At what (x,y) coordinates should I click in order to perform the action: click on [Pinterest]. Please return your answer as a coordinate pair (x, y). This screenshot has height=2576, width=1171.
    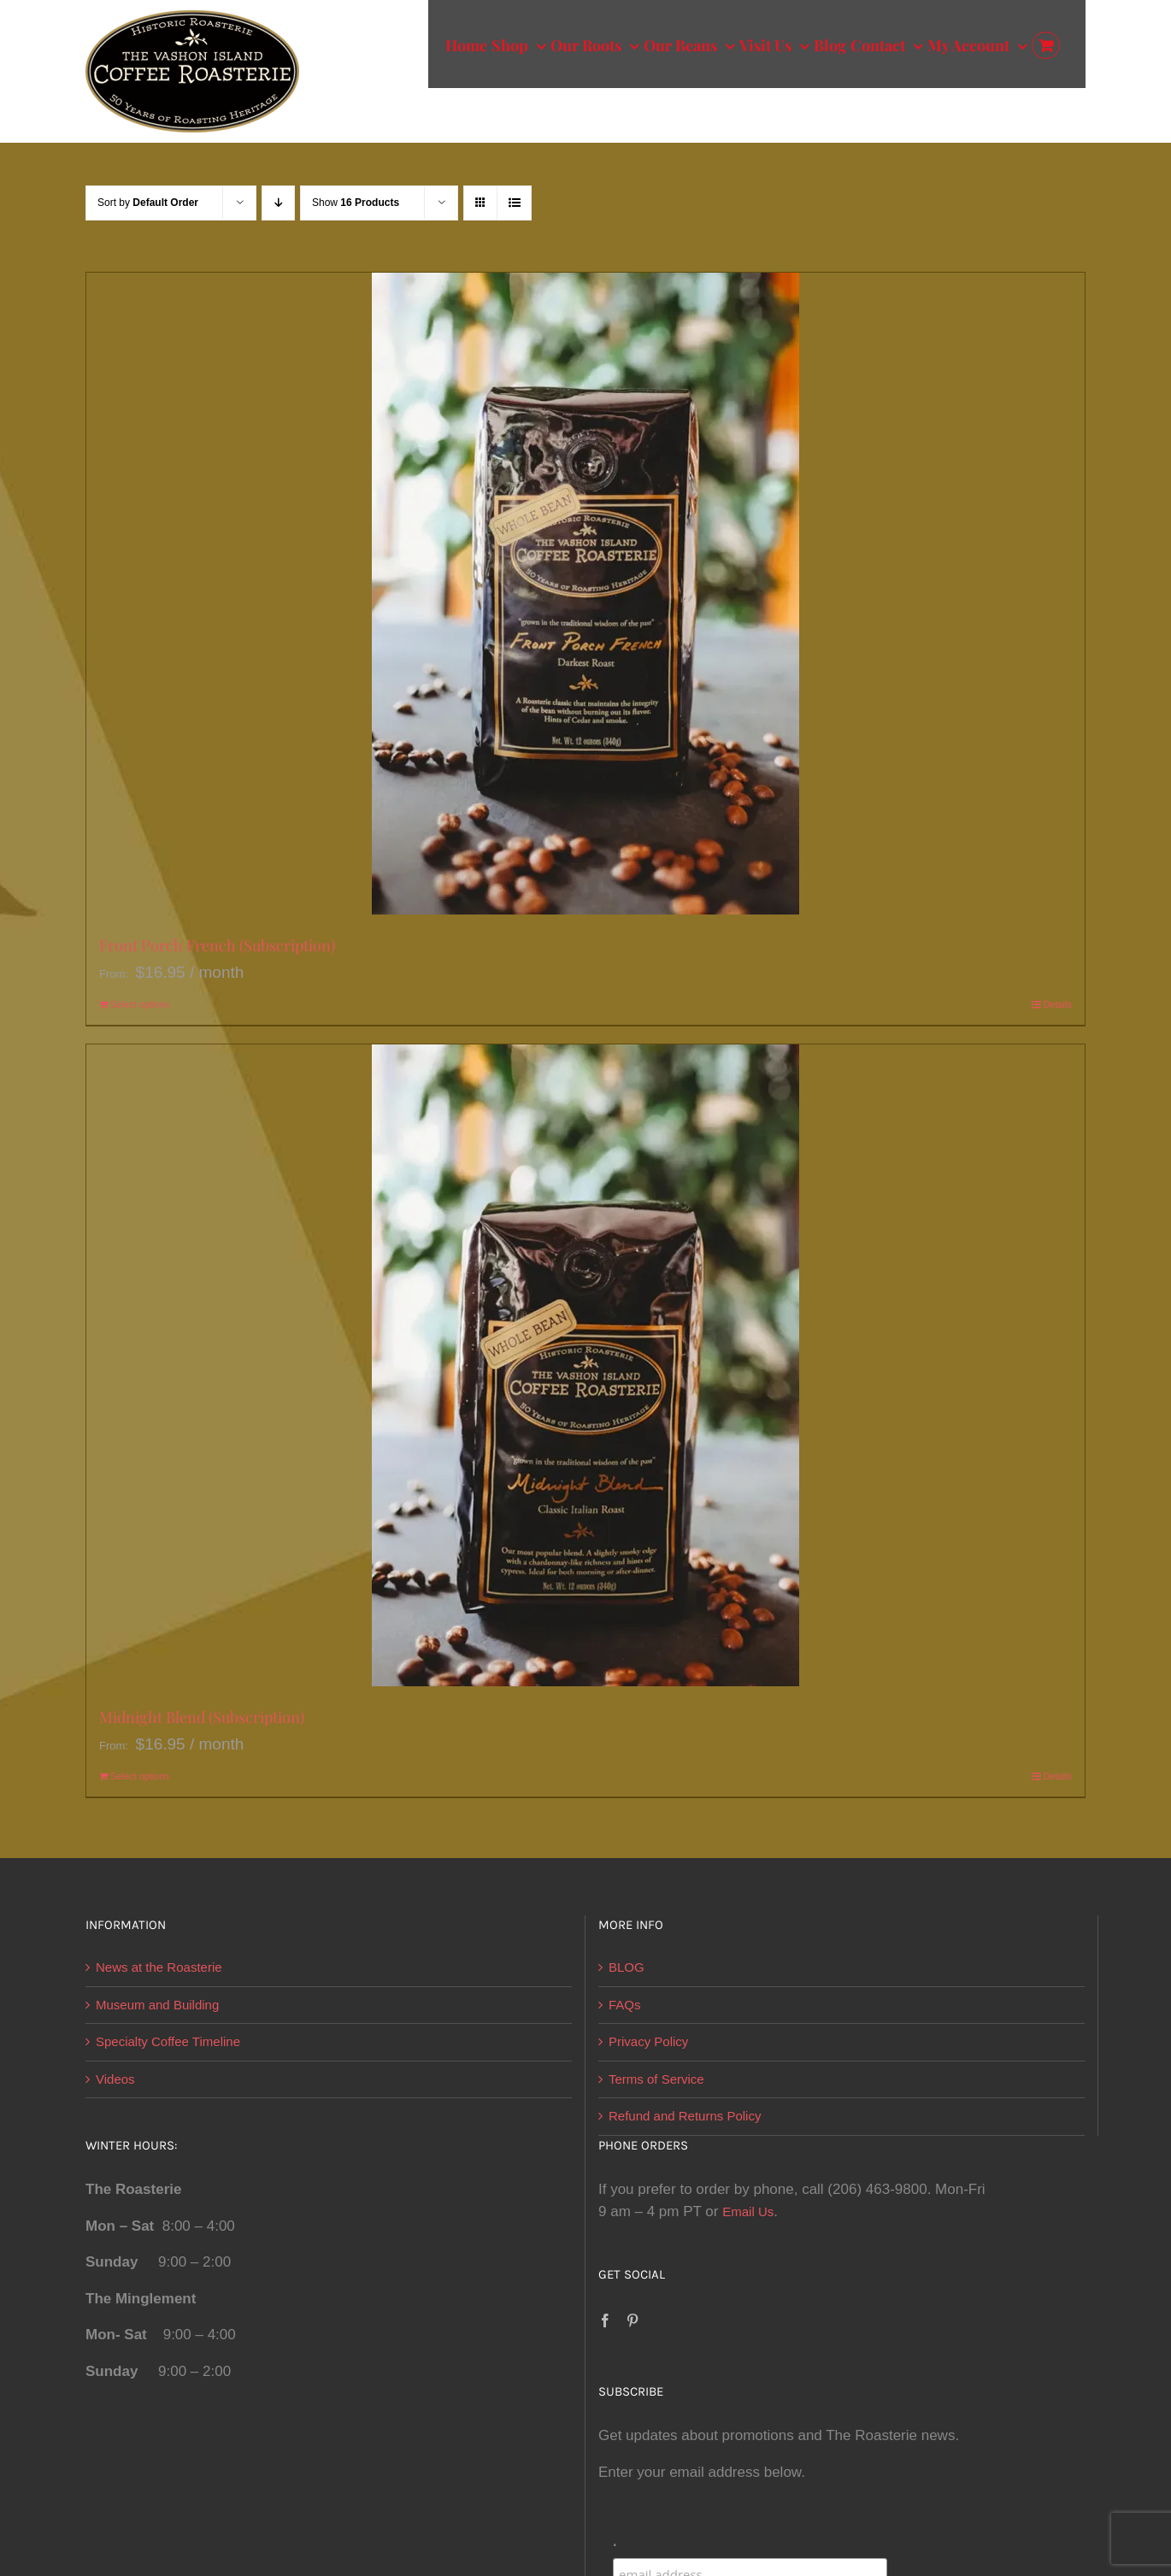
    Looking at the image, I should click on (632, 2320).